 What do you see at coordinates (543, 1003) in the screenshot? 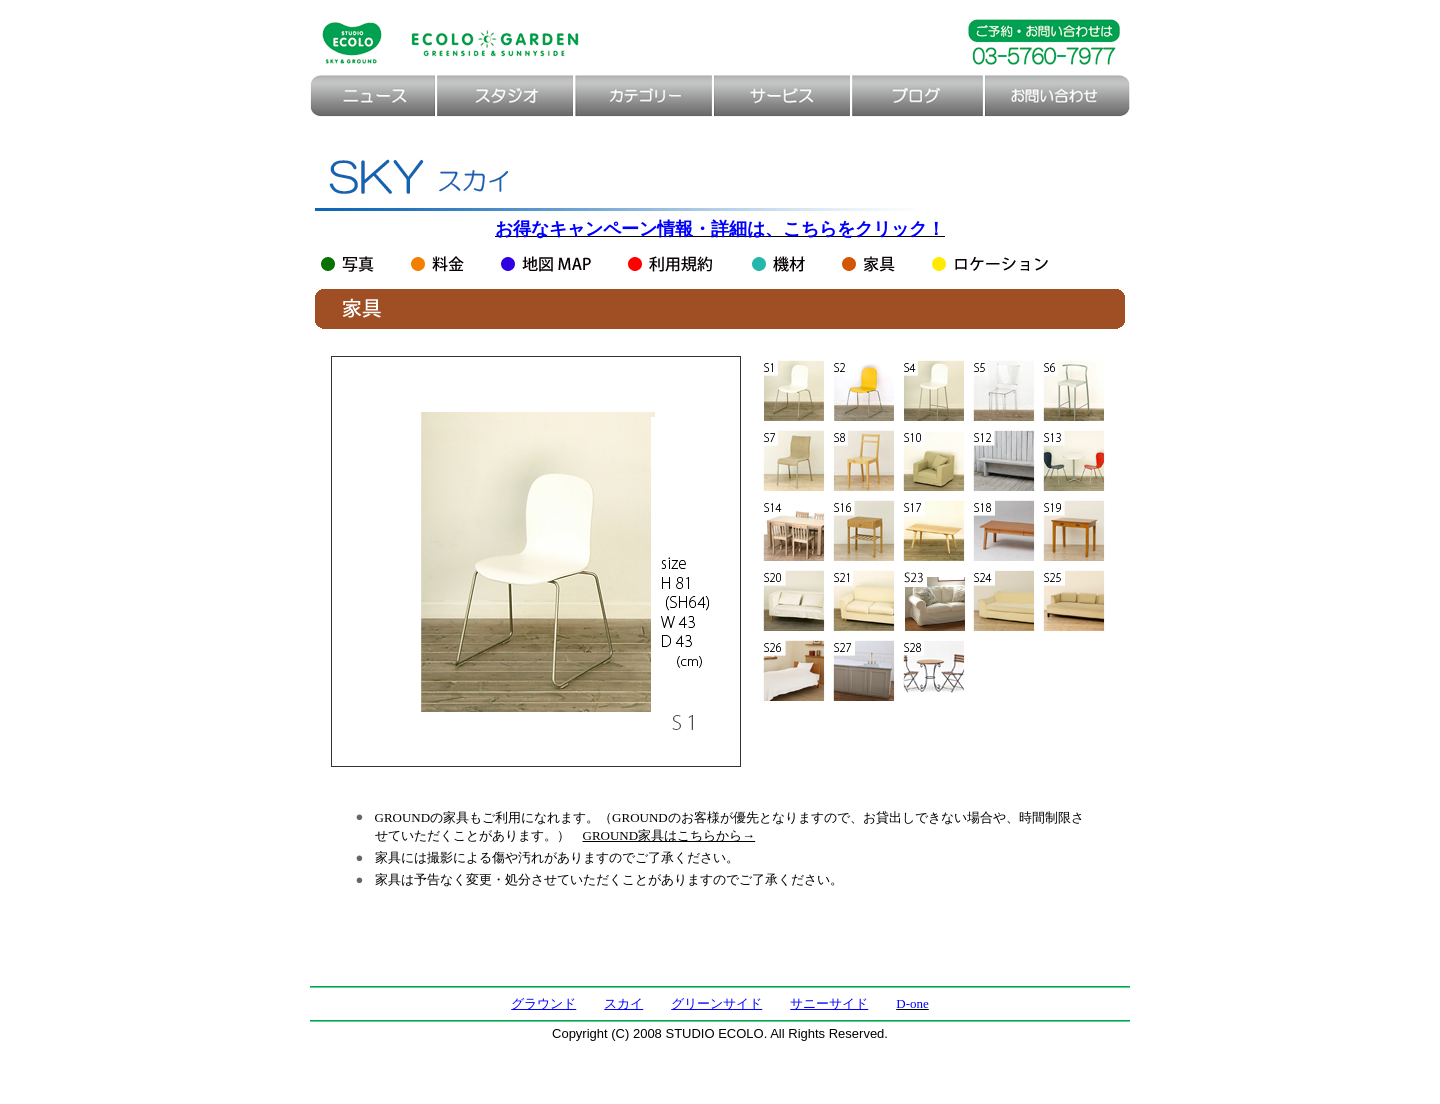
I see `グラウンド` at bounding box center [543, 1003].